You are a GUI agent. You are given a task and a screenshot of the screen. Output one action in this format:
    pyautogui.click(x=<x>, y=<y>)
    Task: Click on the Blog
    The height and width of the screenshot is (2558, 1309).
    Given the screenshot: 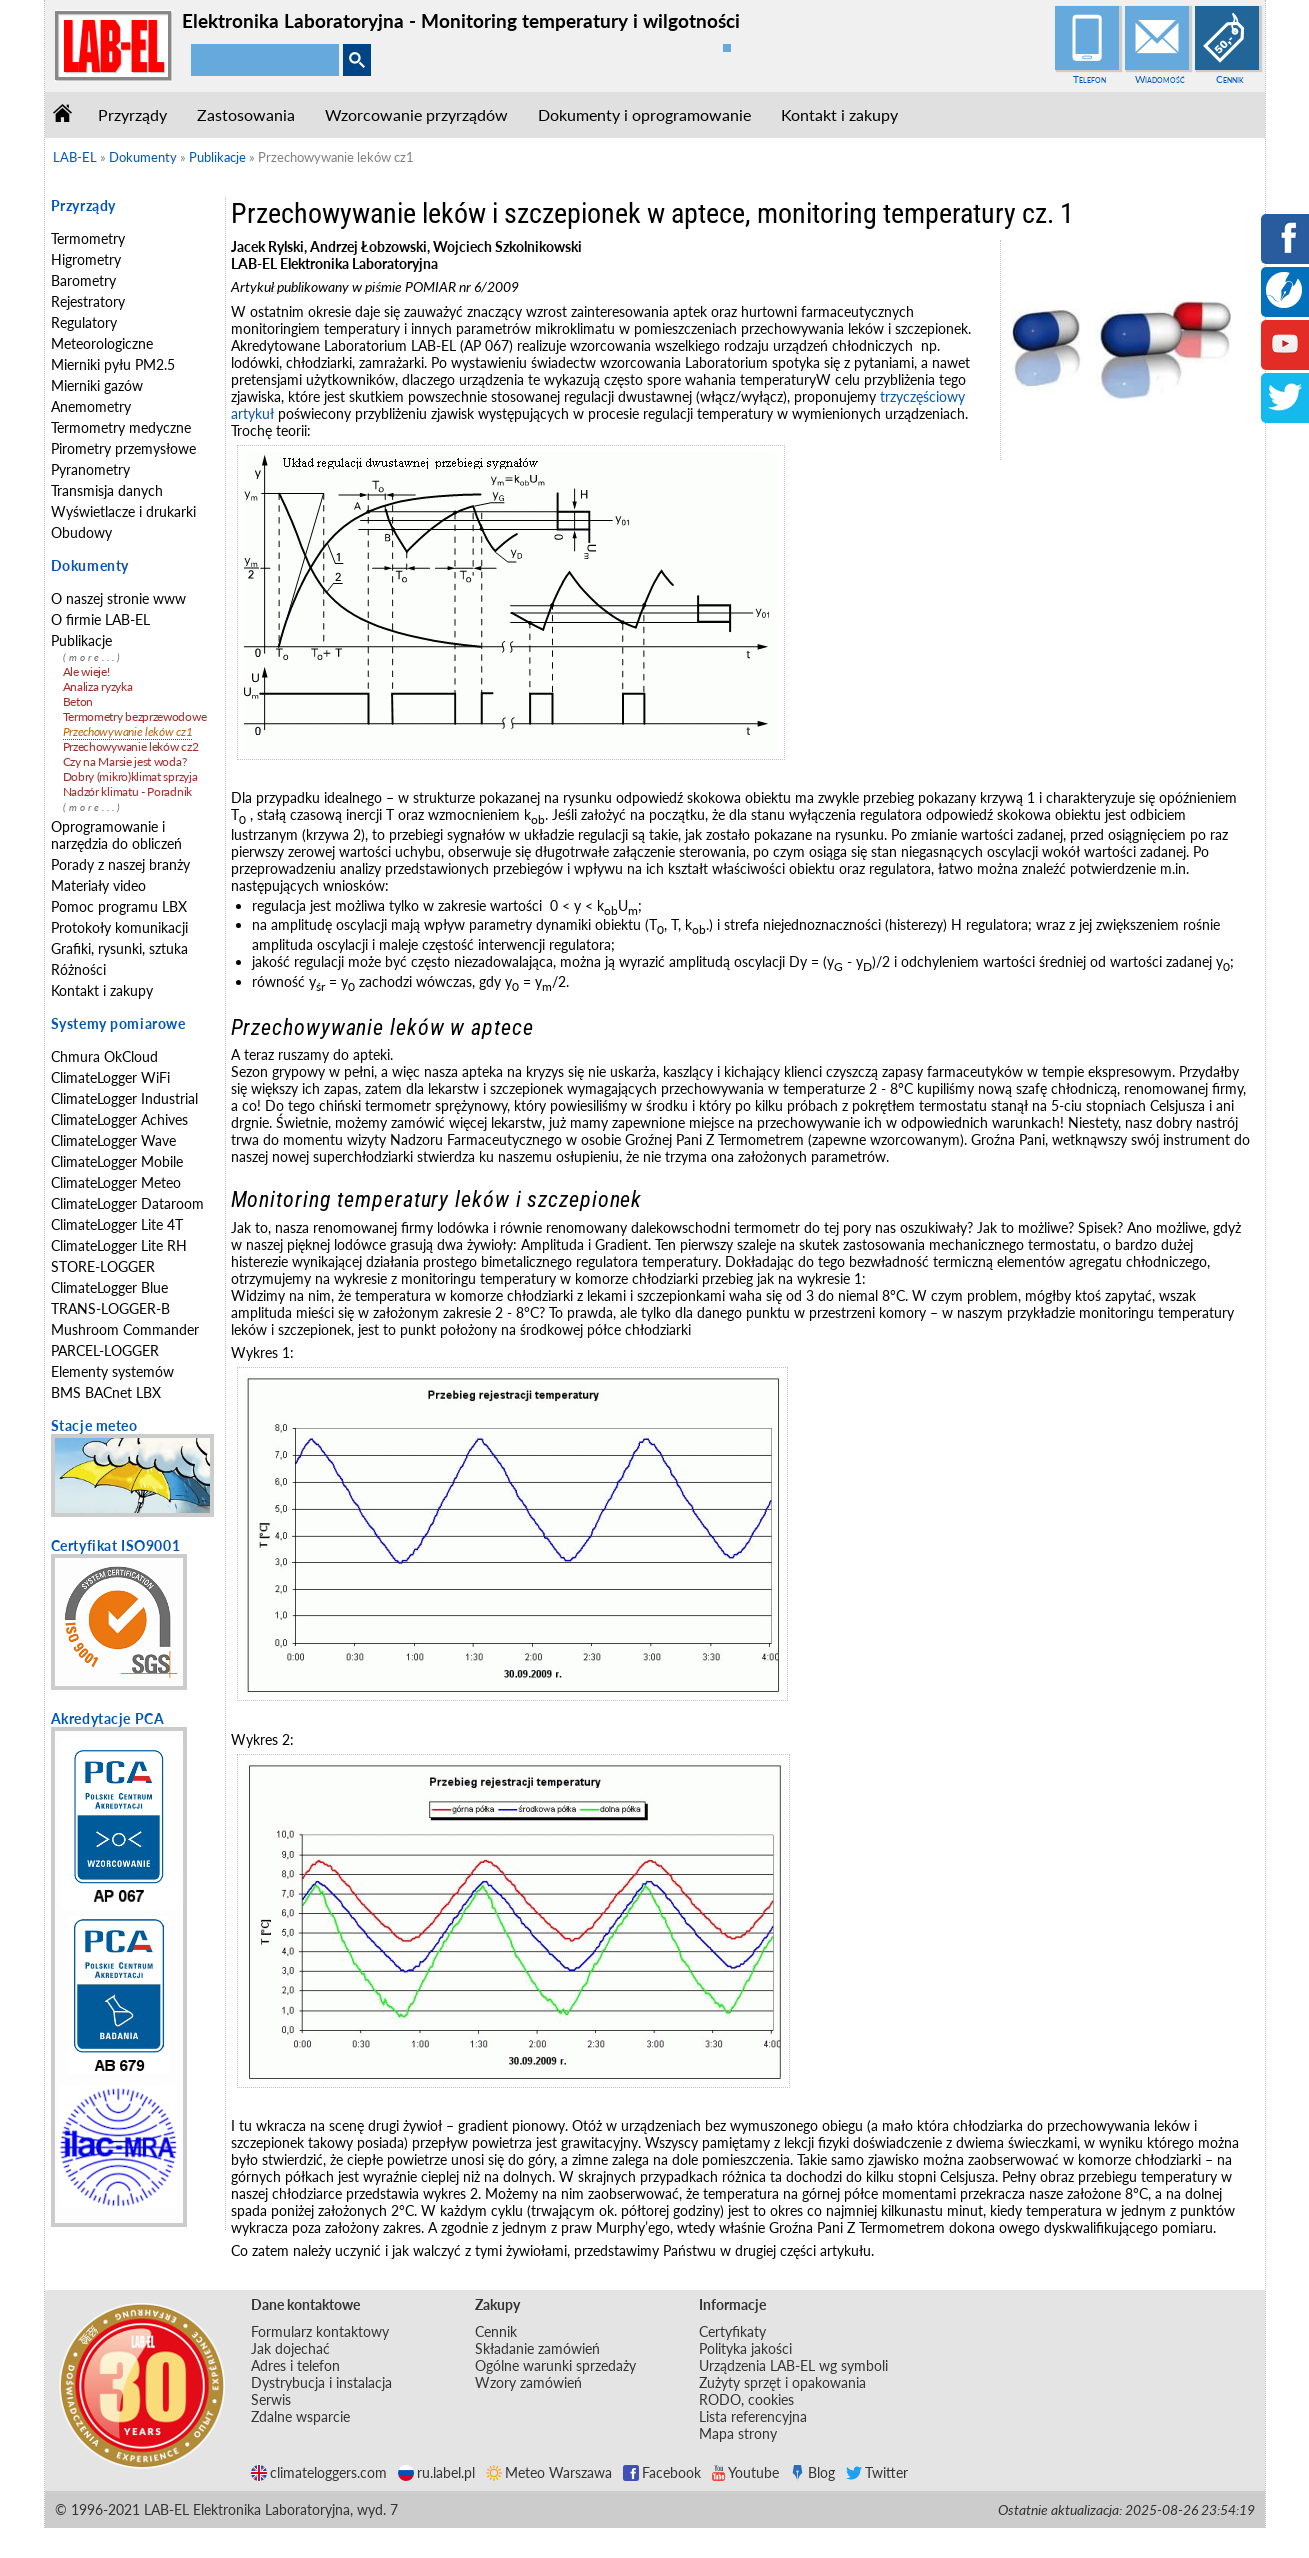 What is the action you would take?
    pyautogui.click(x=812, y=2472)
    